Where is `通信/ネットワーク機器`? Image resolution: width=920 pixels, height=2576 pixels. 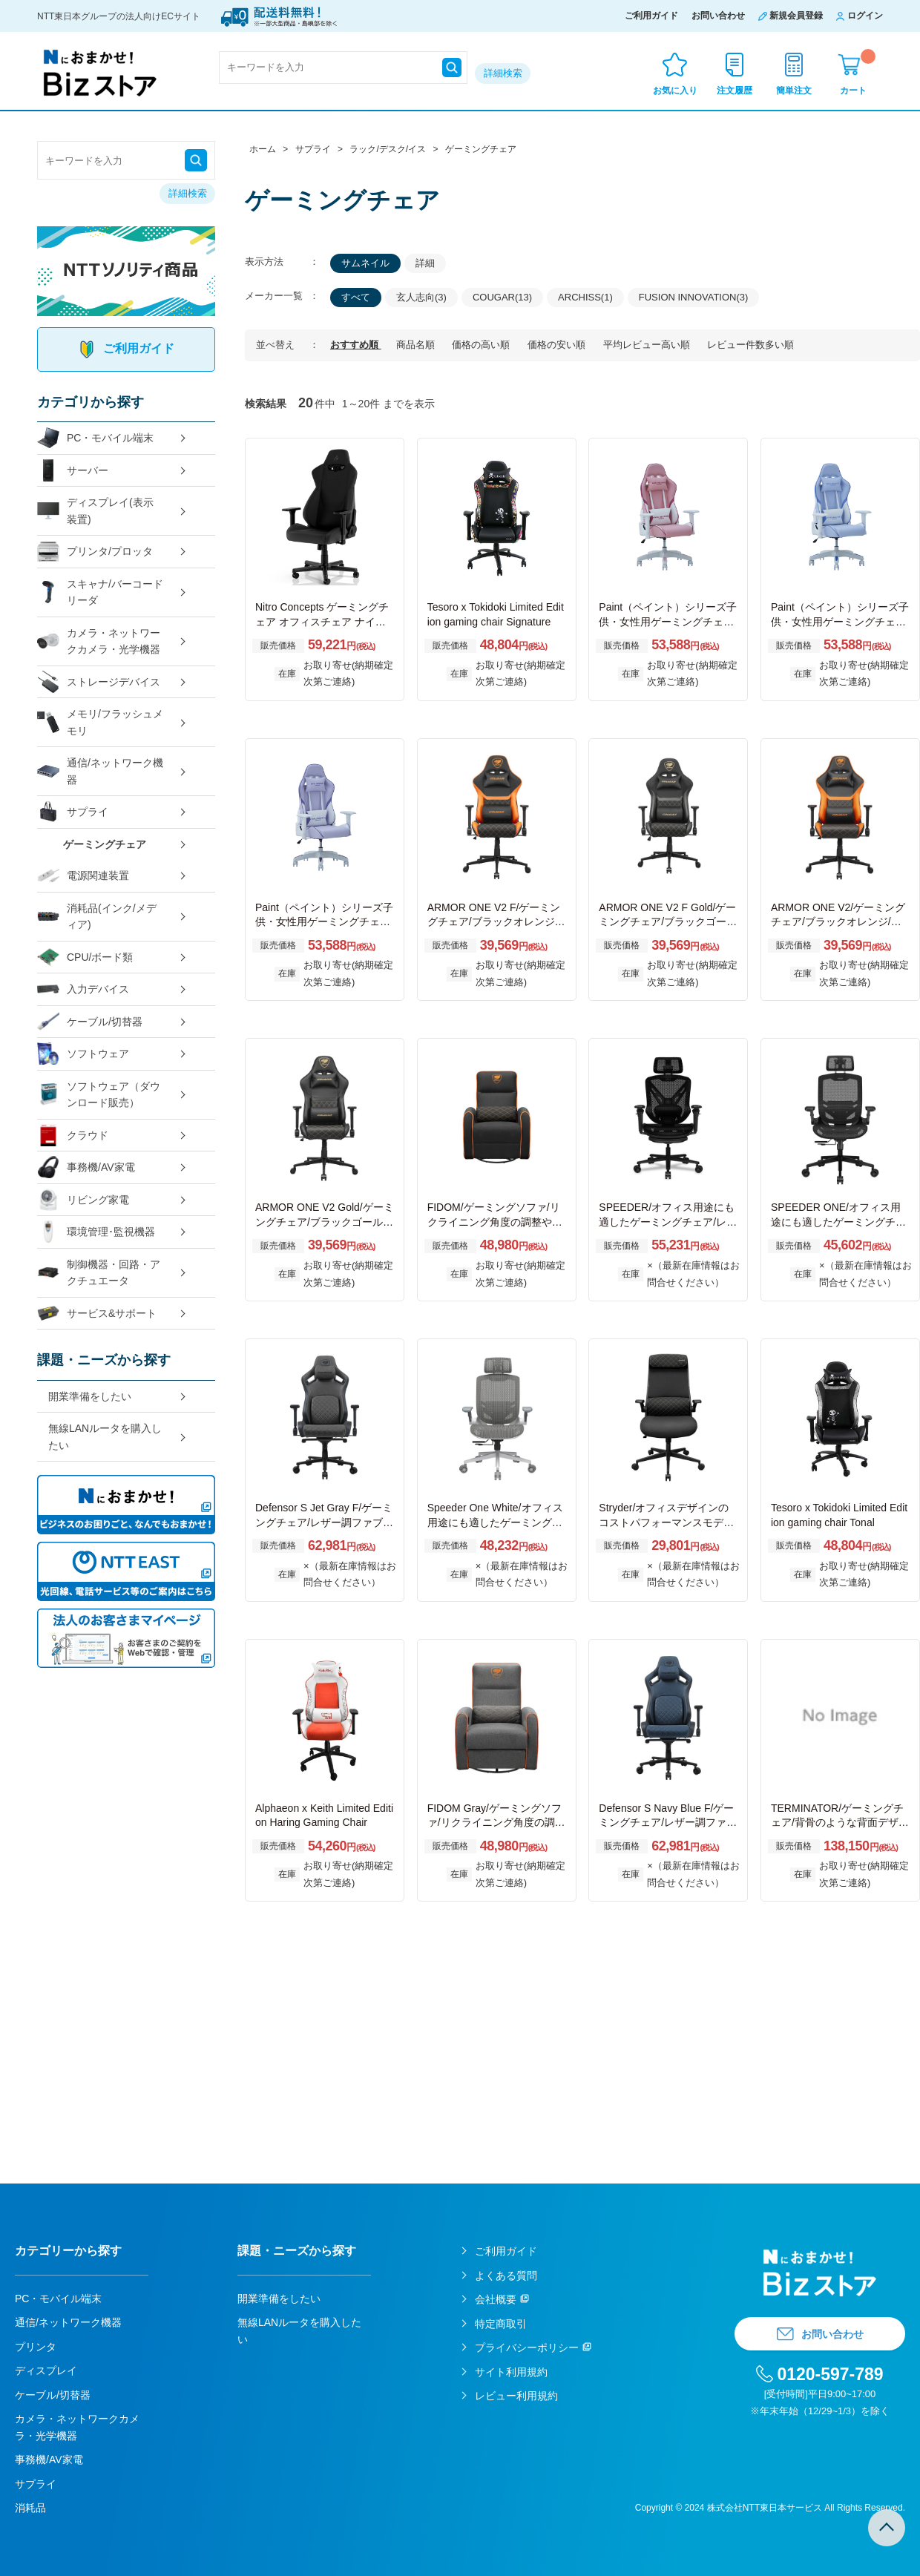 通信/ネットワーク機器 is located at coordinates (100, 771).